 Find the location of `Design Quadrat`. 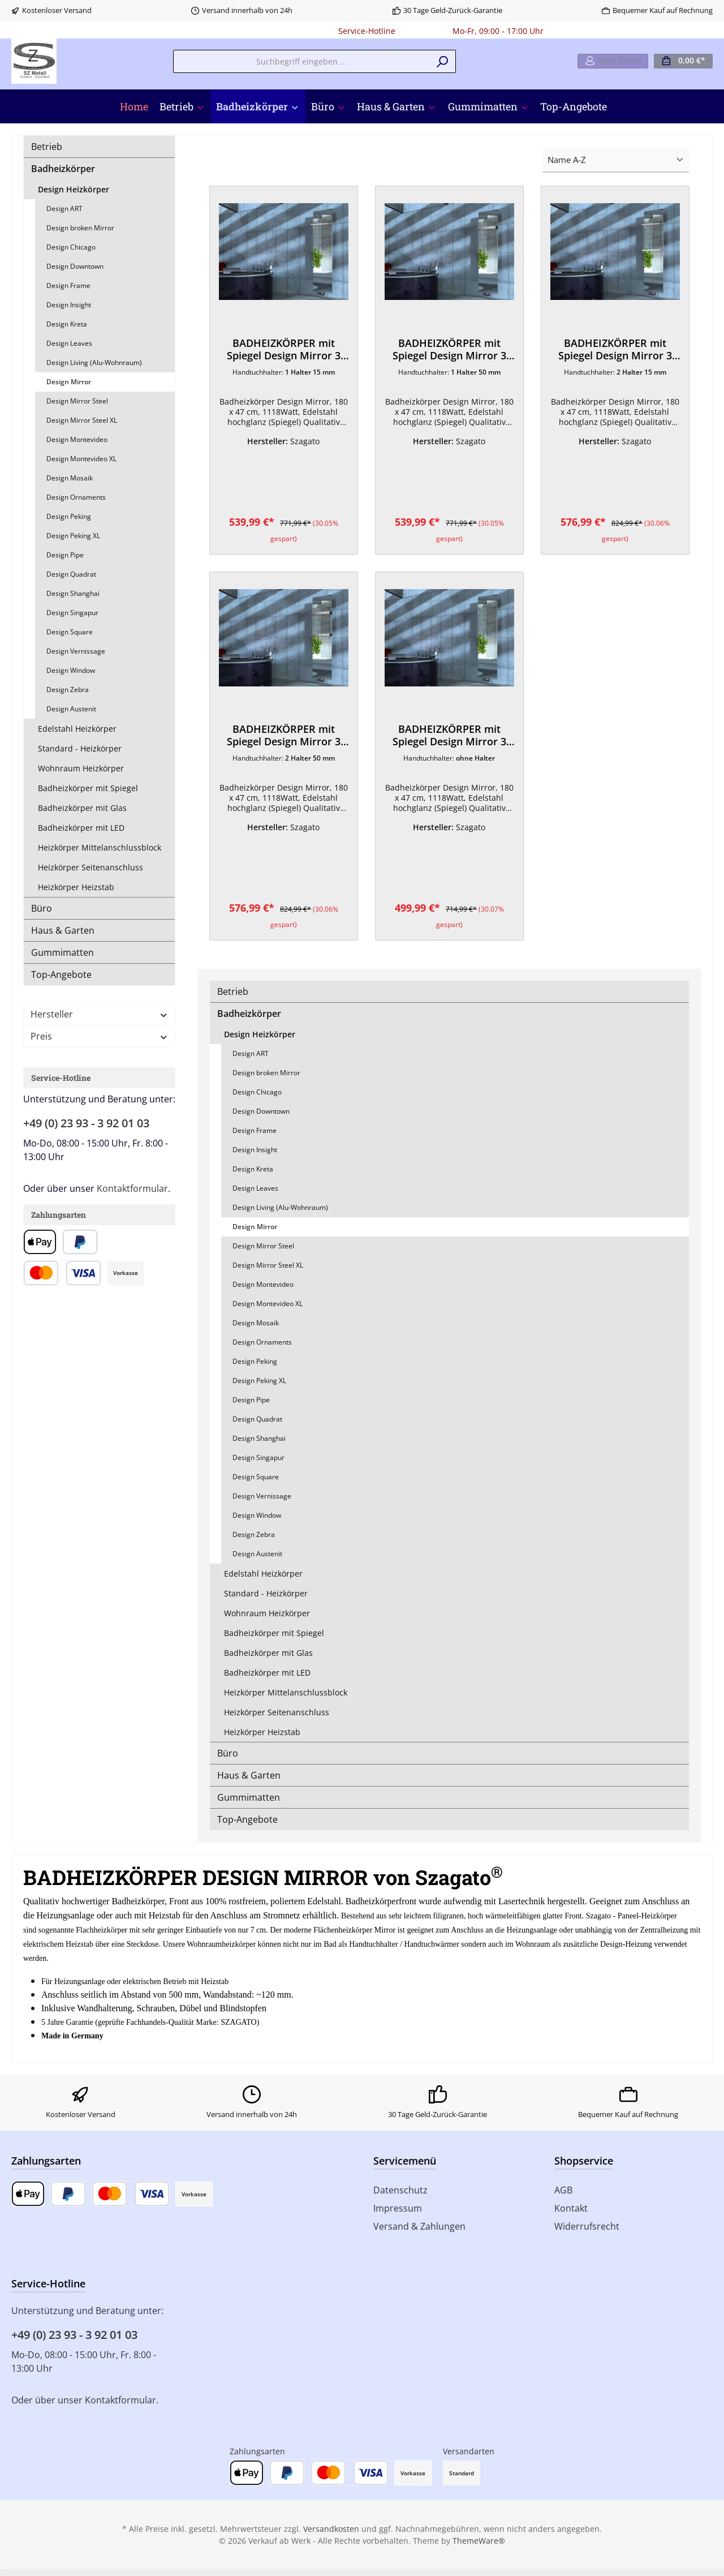

Design Quadrat is located at coordinates (71, 574).